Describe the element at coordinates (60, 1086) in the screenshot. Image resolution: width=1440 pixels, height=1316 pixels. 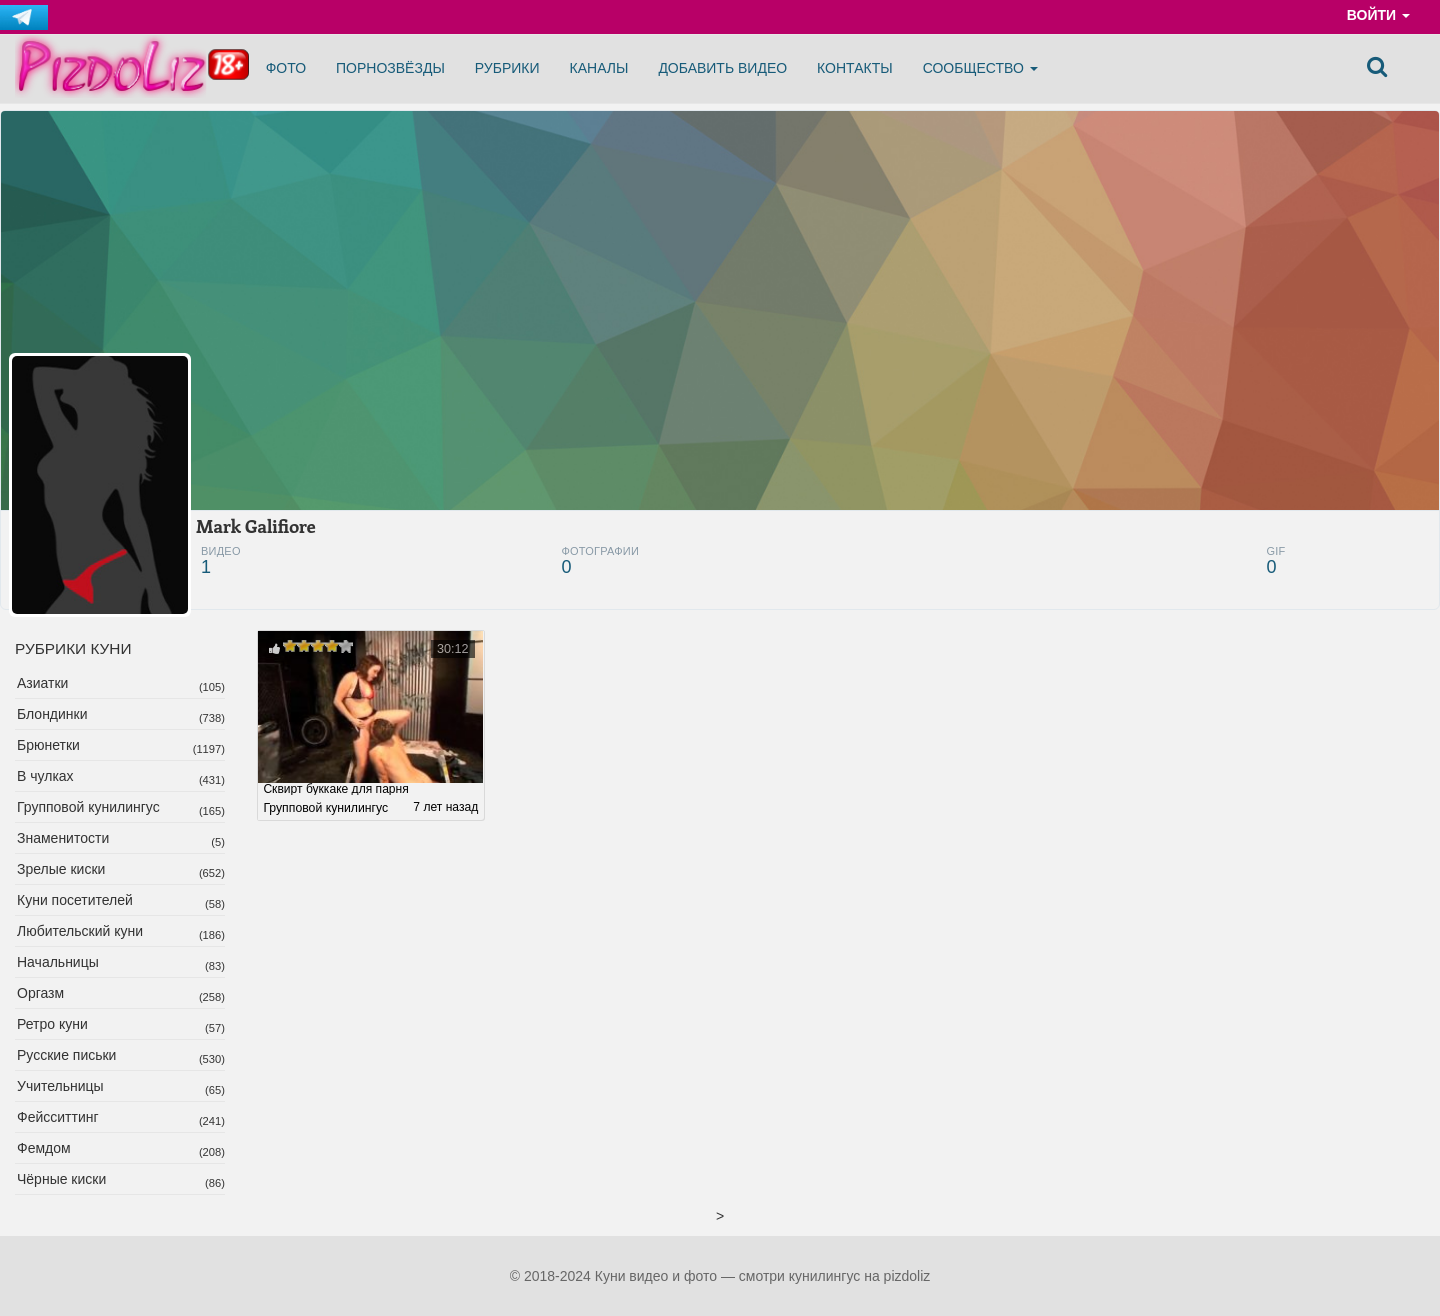
I see `Учительницы` at that location.